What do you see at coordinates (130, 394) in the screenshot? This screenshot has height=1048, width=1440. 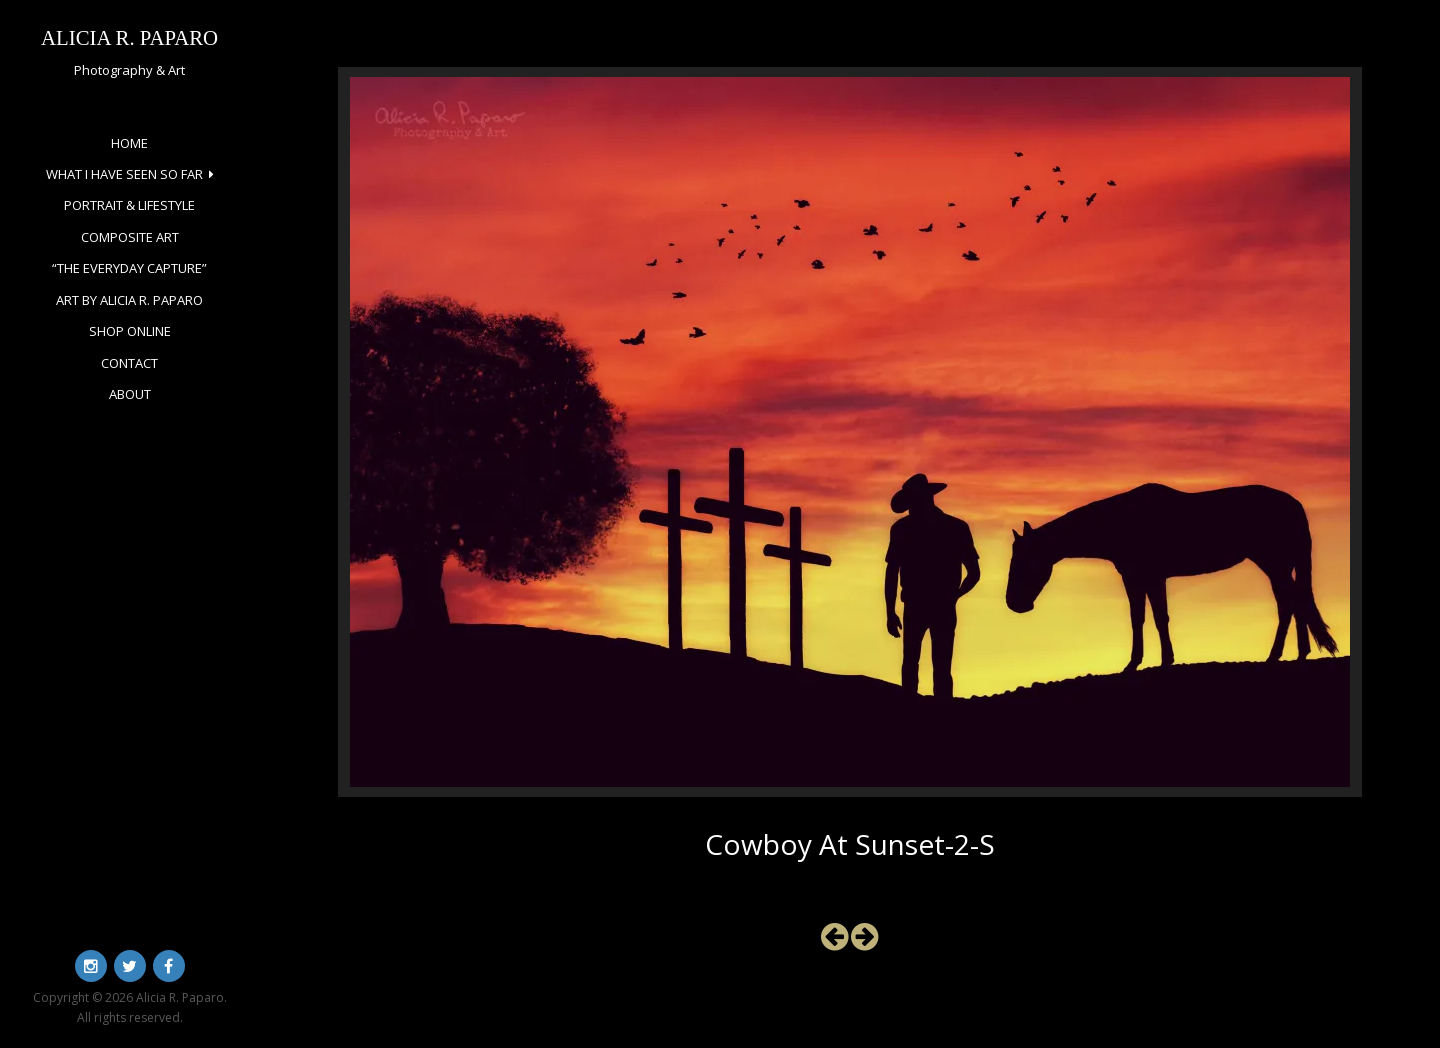 I see `About` at bounding box center [130, 394].